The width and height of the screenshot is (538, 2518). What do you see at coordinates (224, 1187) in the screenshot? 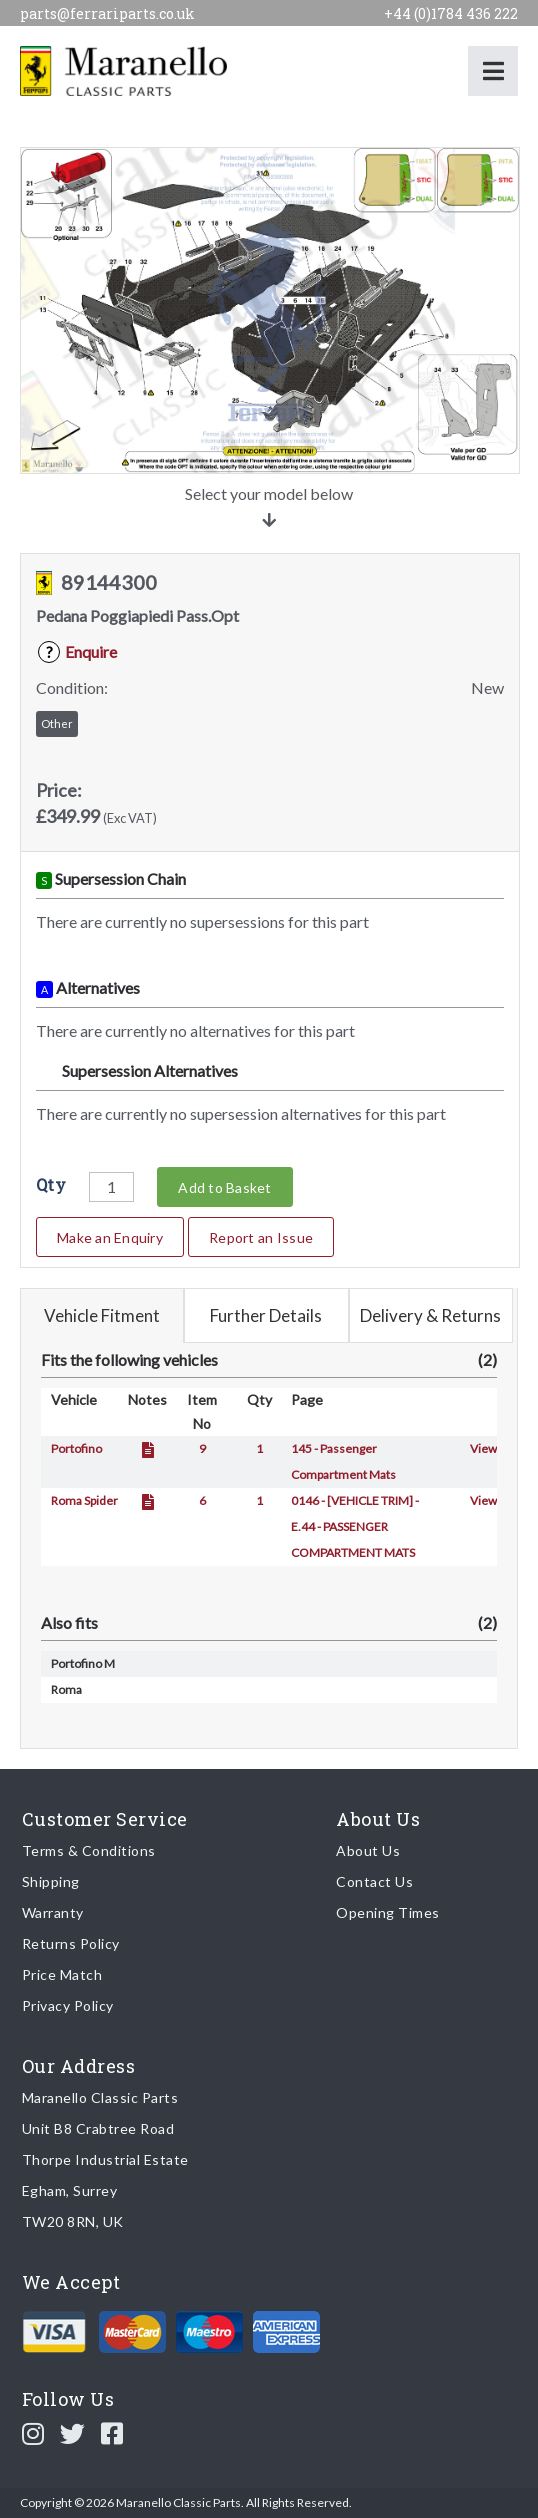
I see `Add to Basket` at bounding box center [224, 1187].